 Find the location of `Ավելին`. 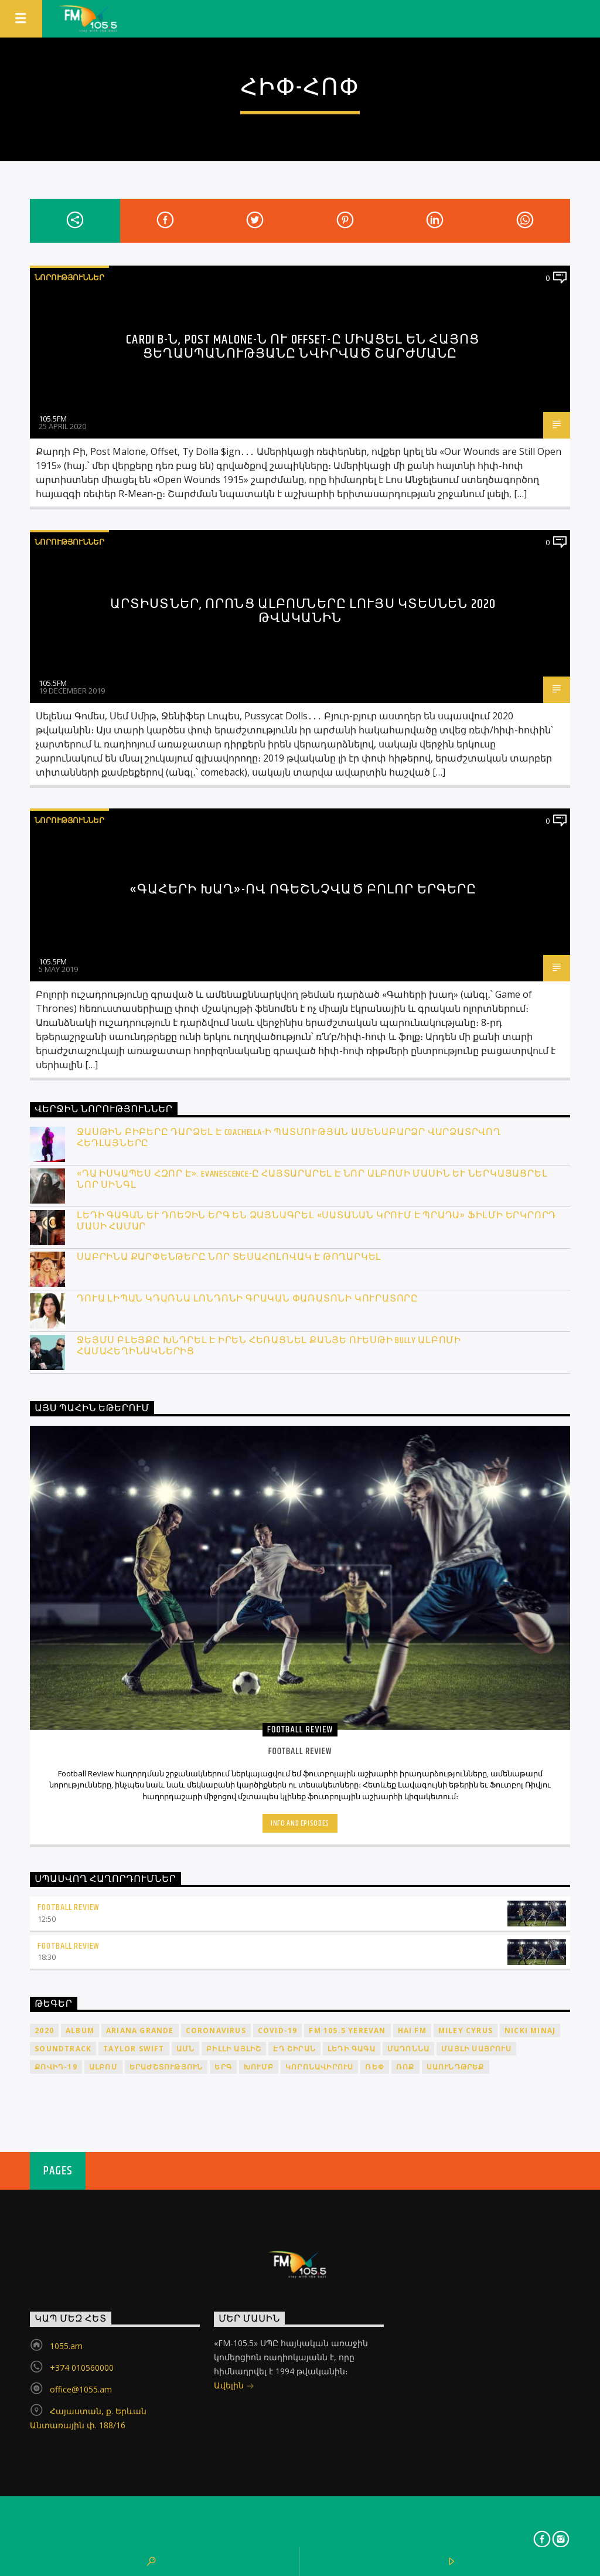

Ավելին is located at coordinates (234, 2386).